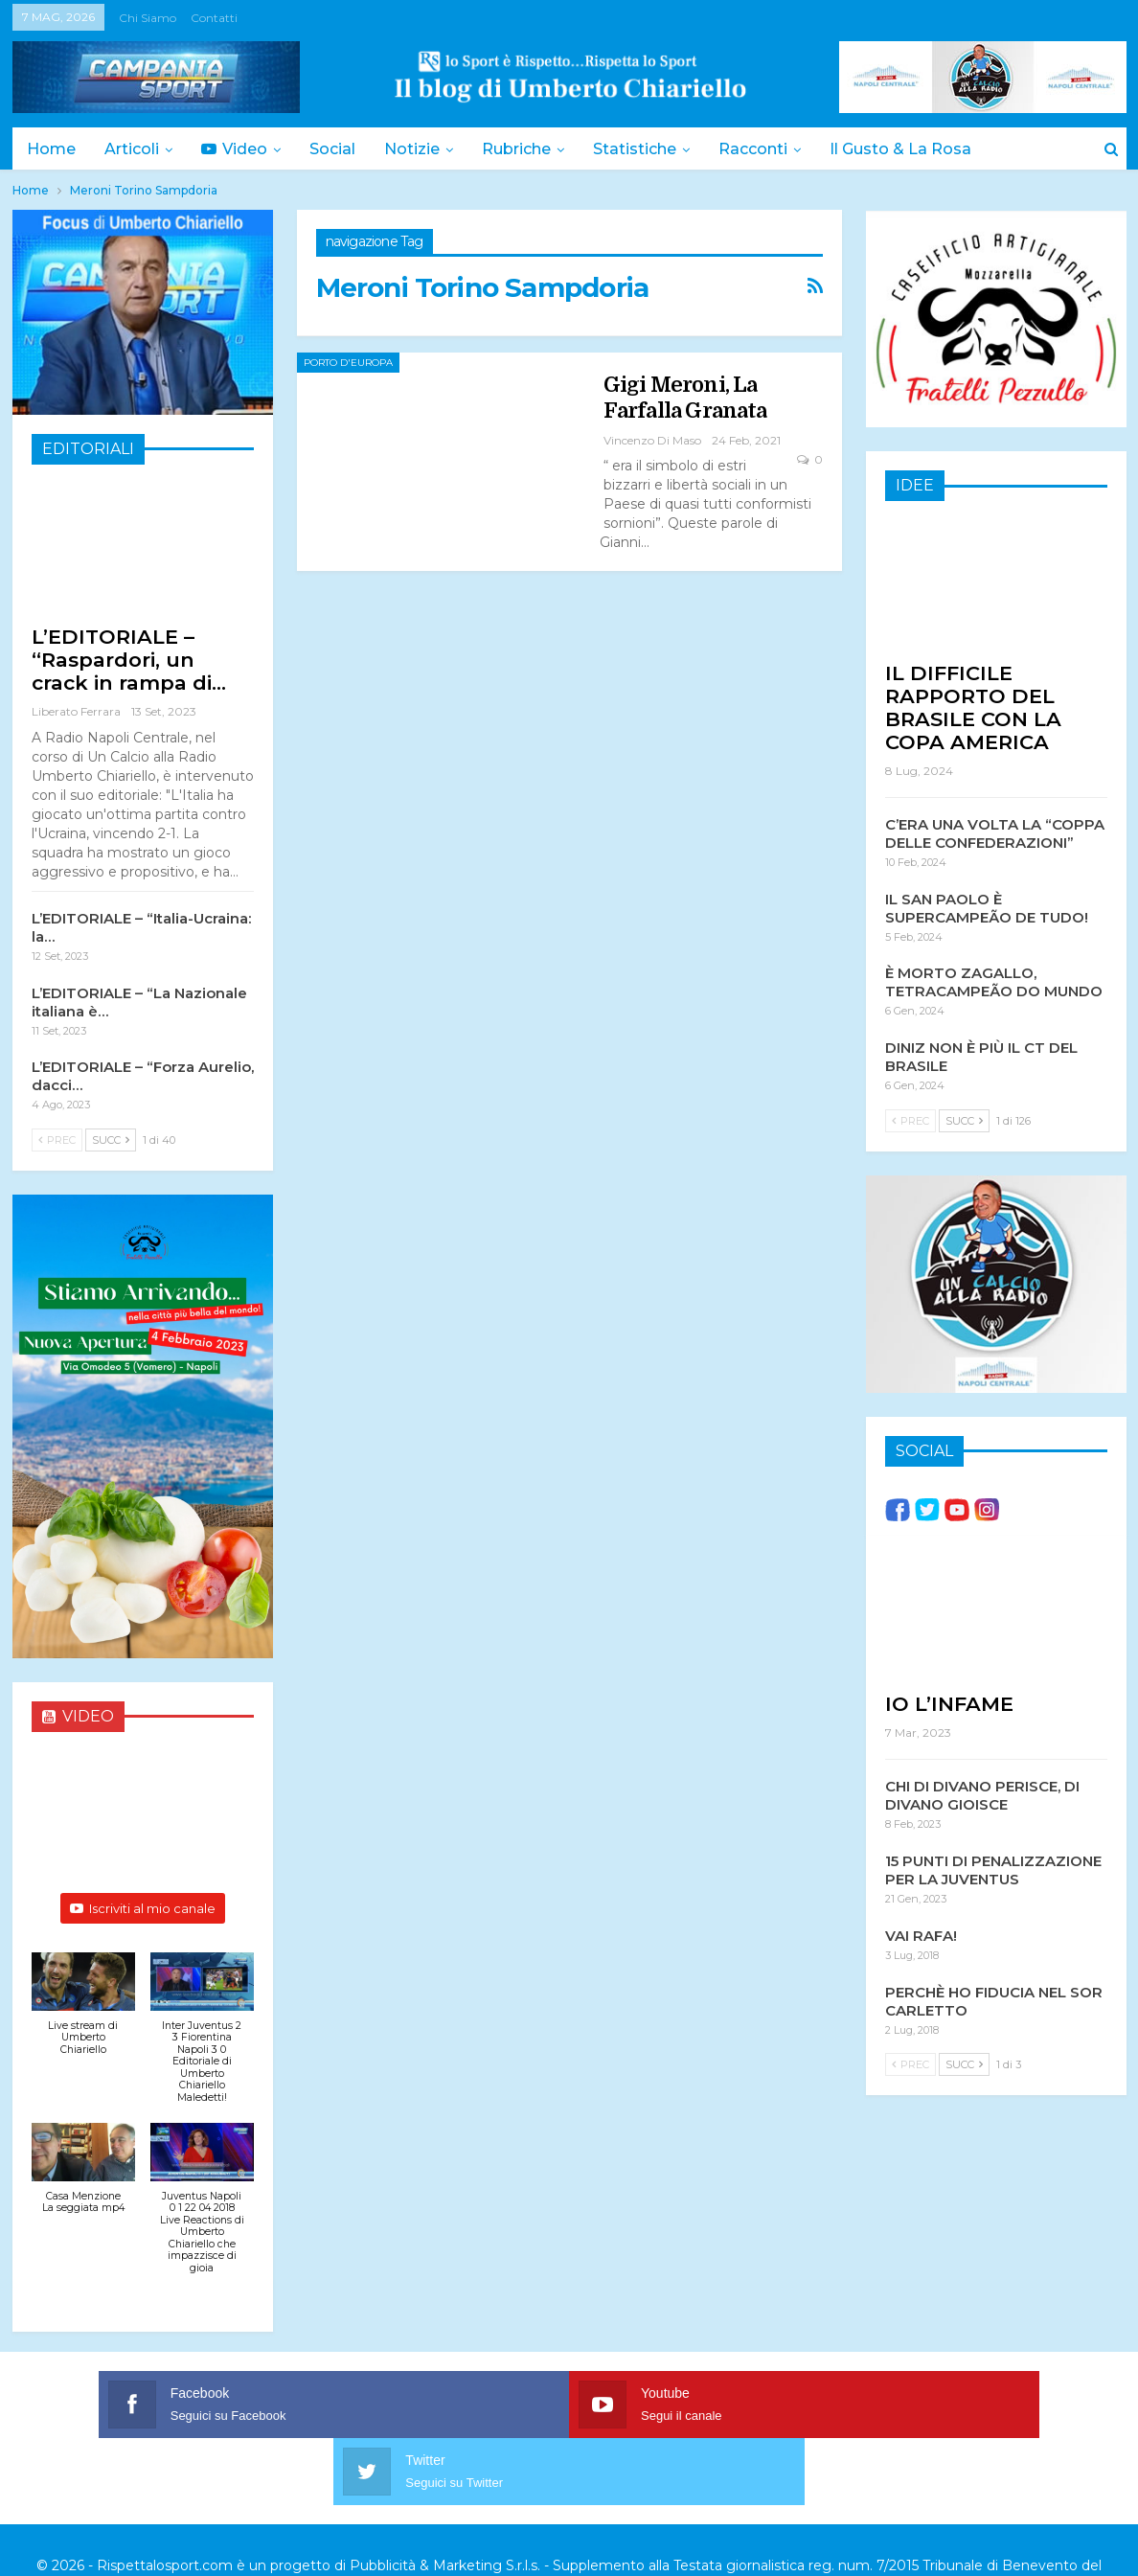 The height and width of the screenshot is (2576, 1138). What do you see at coordinates (792, 2517) in the screenshot?
I see `Trattamento dei dati` at bounding box center [792, 2517].